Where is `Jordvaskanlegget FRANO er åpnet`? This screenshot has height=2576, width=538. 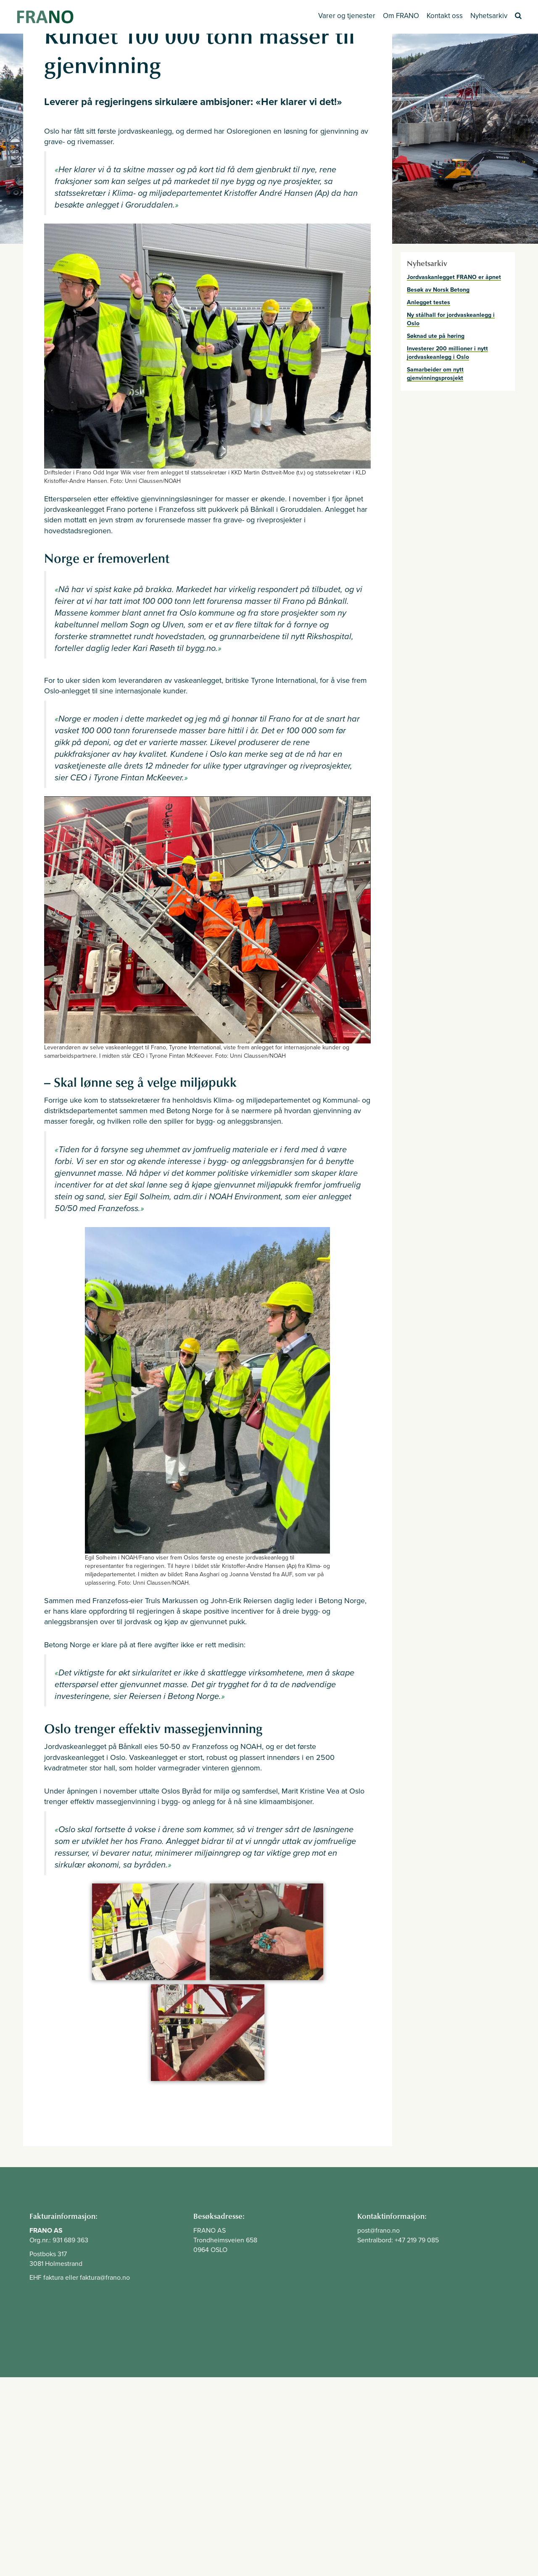 Jordvaskanlegget FRANO er åpnet is located at coordinates (454, 277).